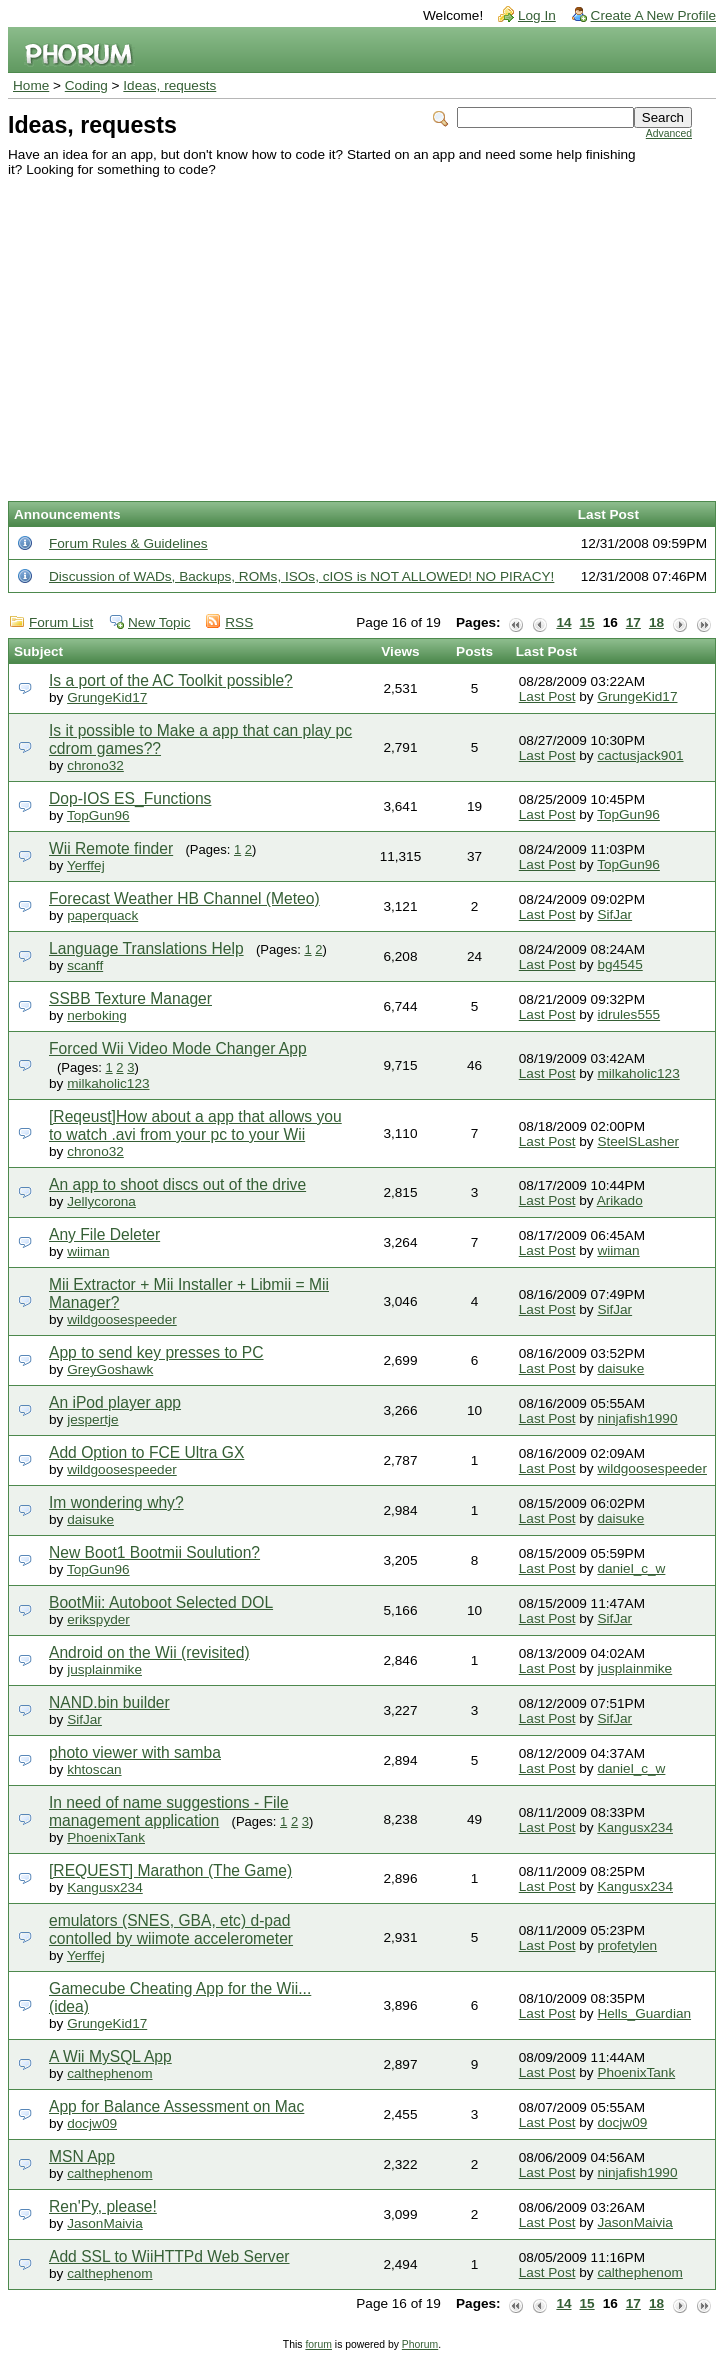 The image size is (724, 2358). What do you see at coordinates (88, 1251) in the screenshot?
I see `wiiman` at bounding box center [88, 1251].